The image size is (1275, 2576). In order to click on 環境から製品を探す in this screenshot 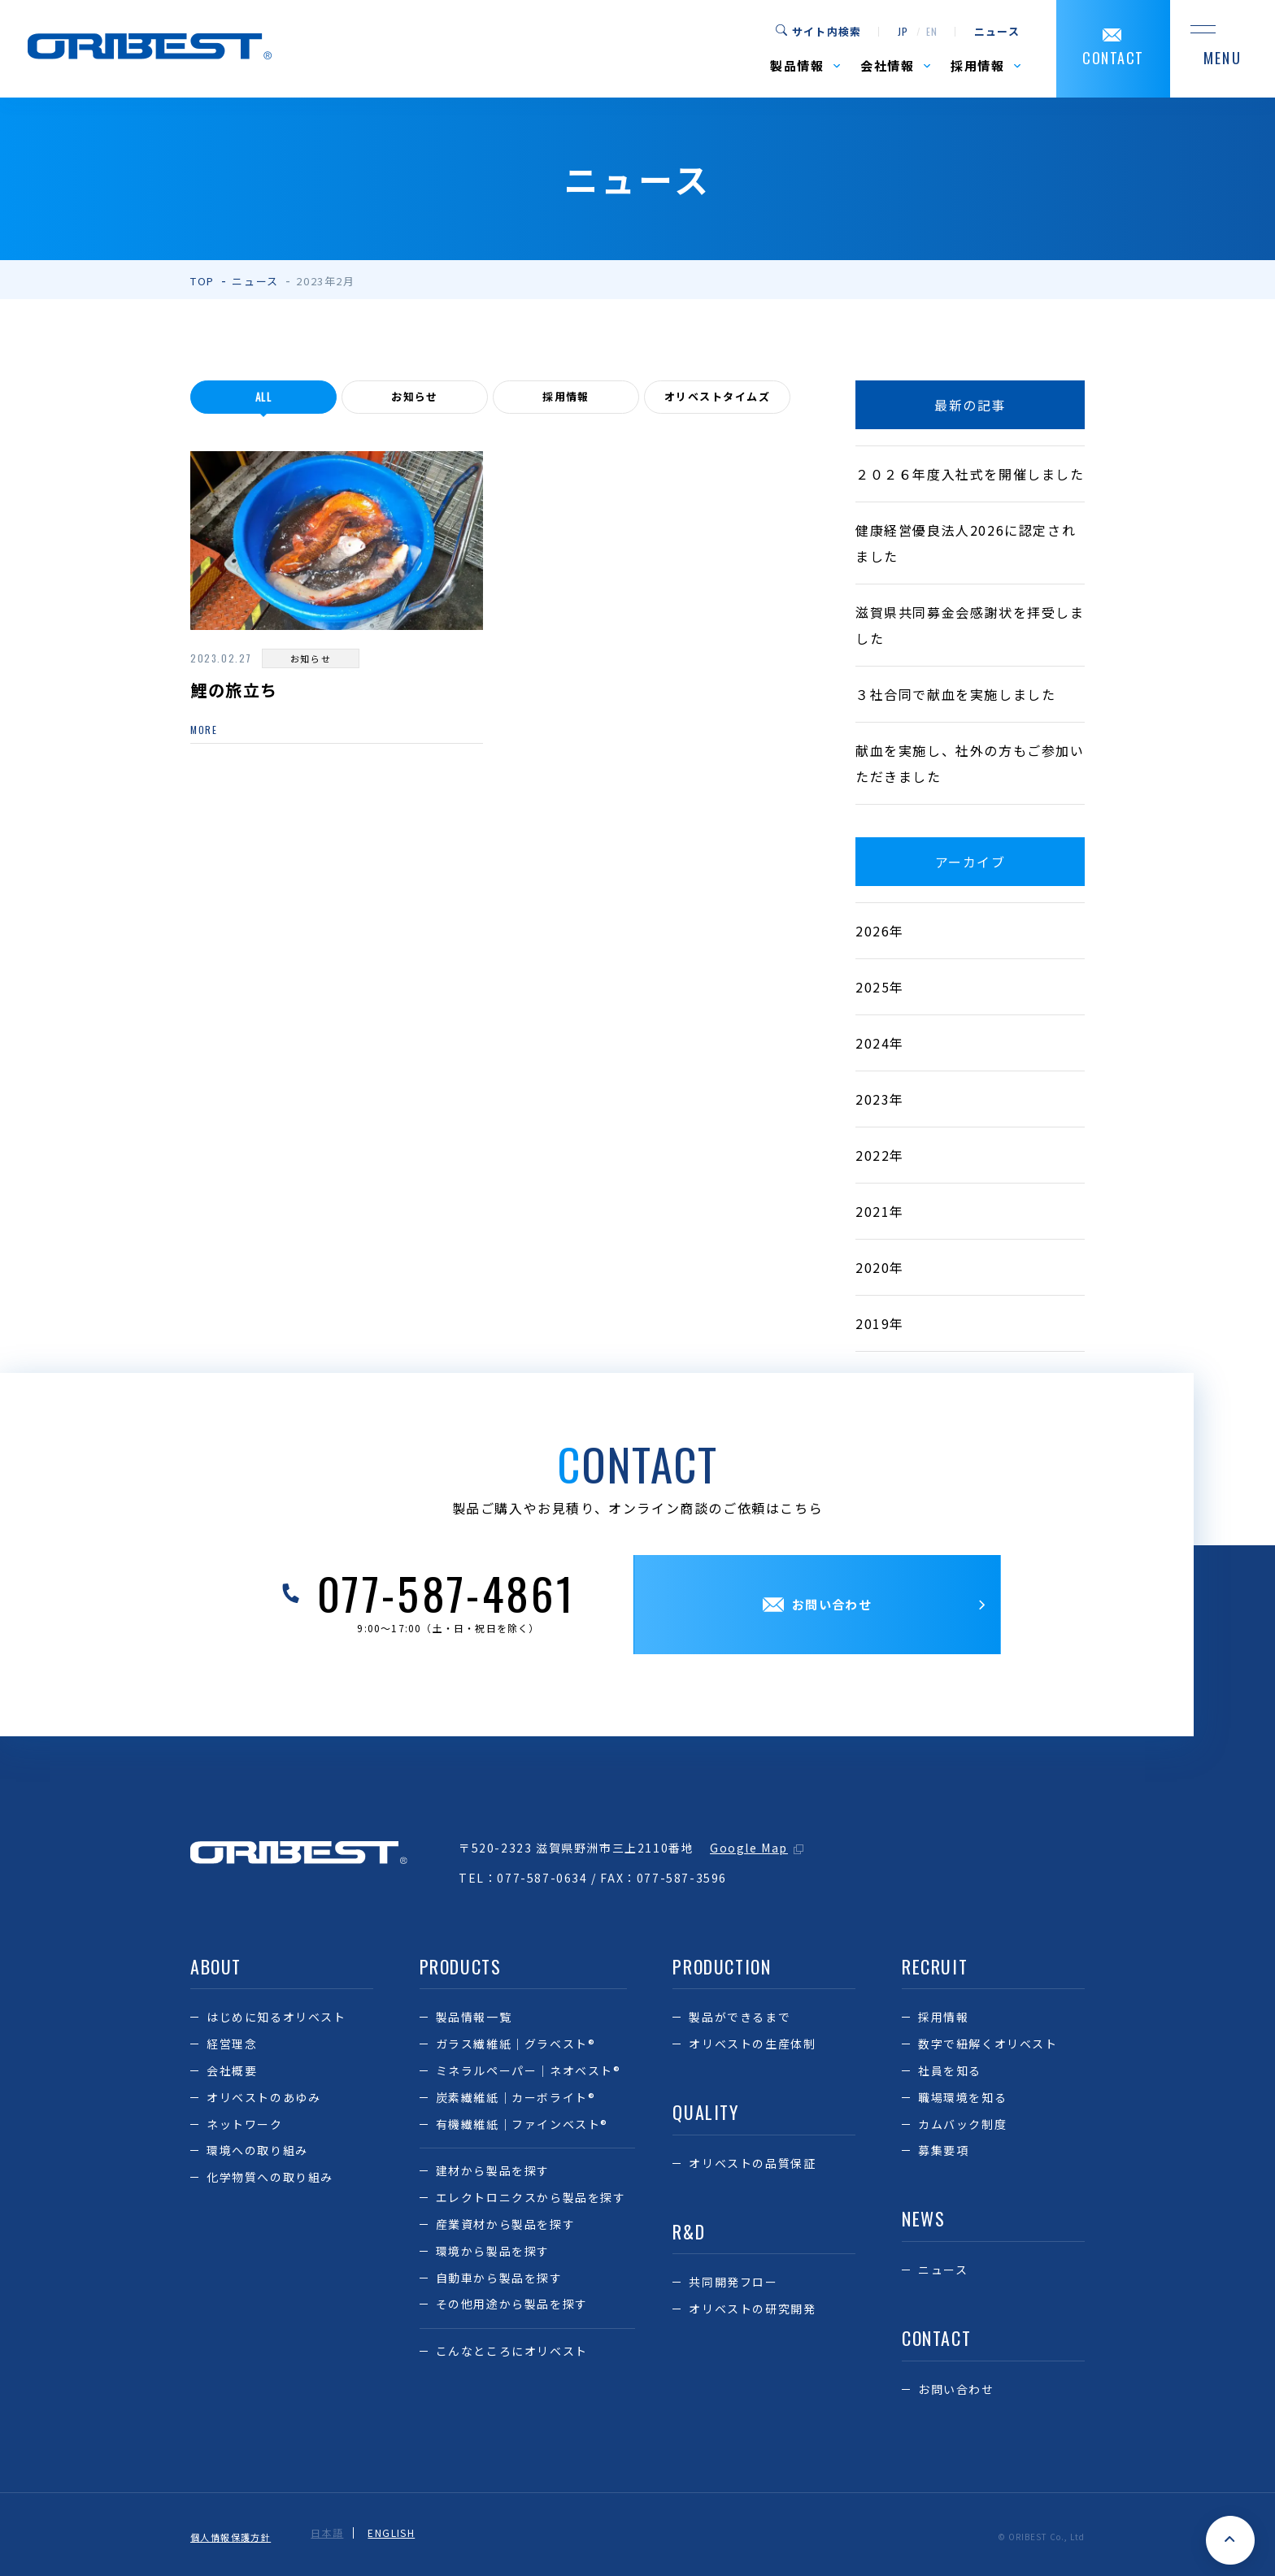, I will do `click(493, 2251)`.